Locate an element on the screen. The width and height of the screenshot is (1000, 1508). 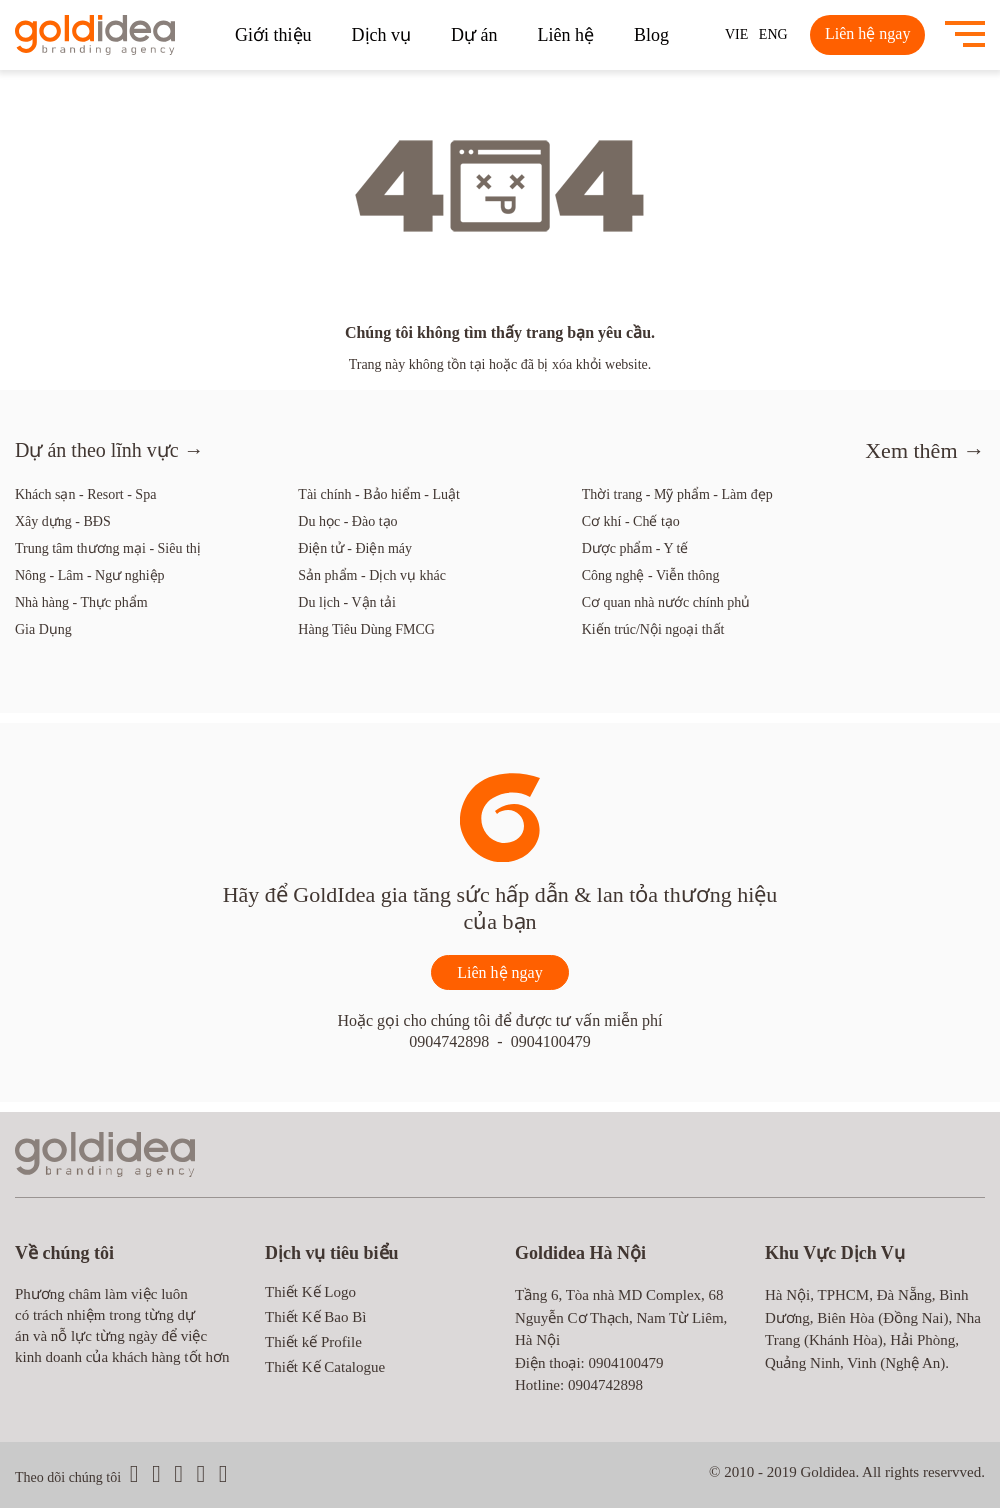
Khách sạn - Resort - Spa is located at coordinates (85, 494).